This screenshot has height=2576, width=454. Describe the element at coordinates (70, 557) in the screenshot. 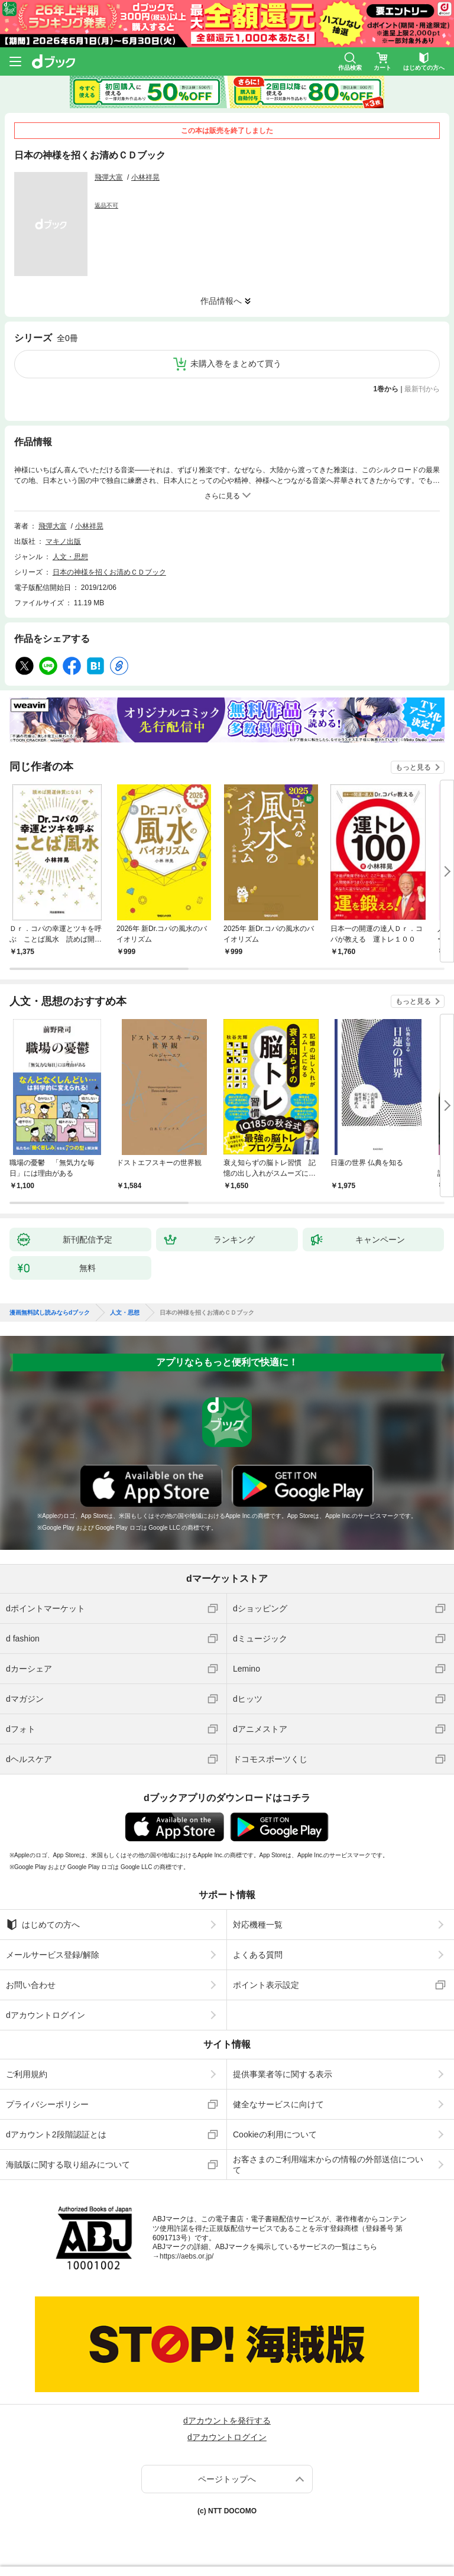

I see `人文・思想` at that location.